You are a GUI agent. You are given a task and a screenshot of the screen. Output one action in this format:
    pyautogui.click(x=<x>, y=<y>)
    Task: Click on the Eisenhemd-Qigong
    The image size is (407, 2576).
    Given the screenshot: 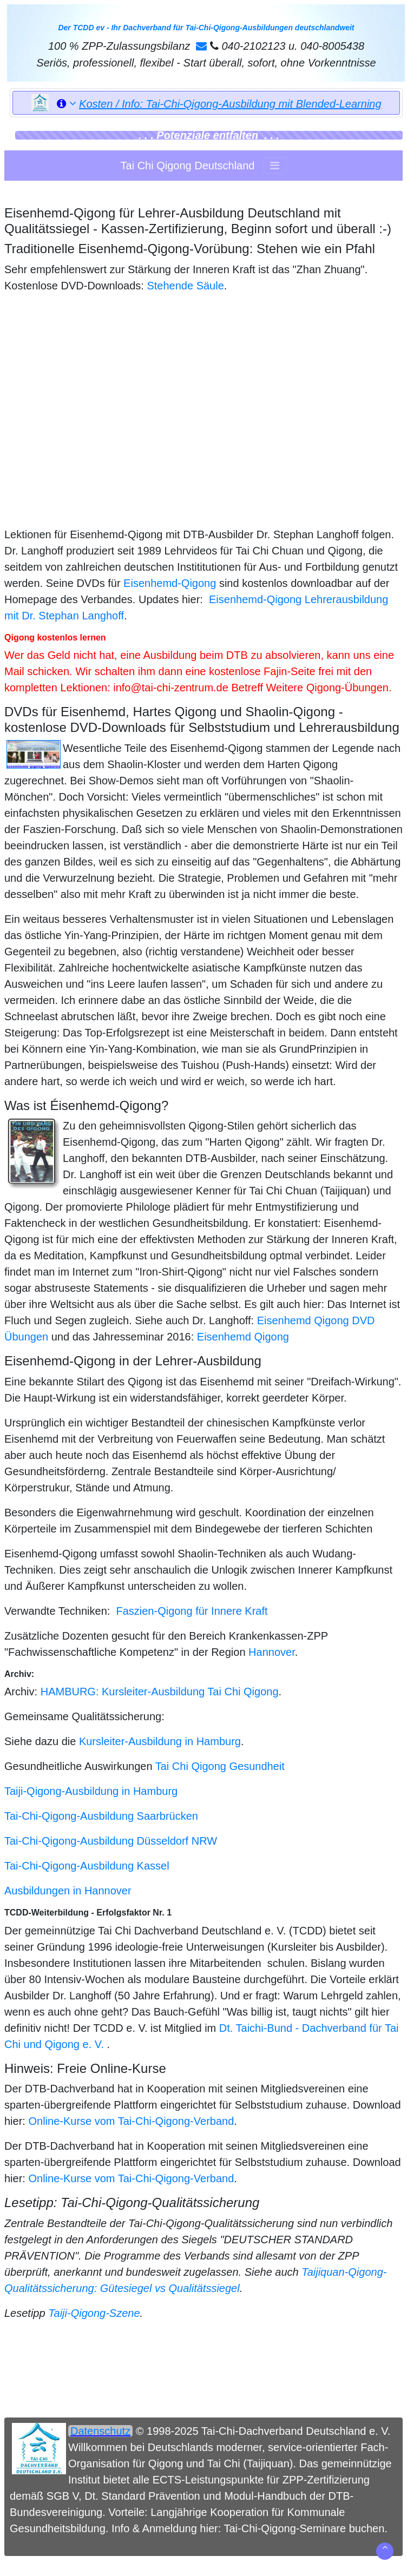 What is the action you would take?
    pyautogui.click(x=169, y=583)
    